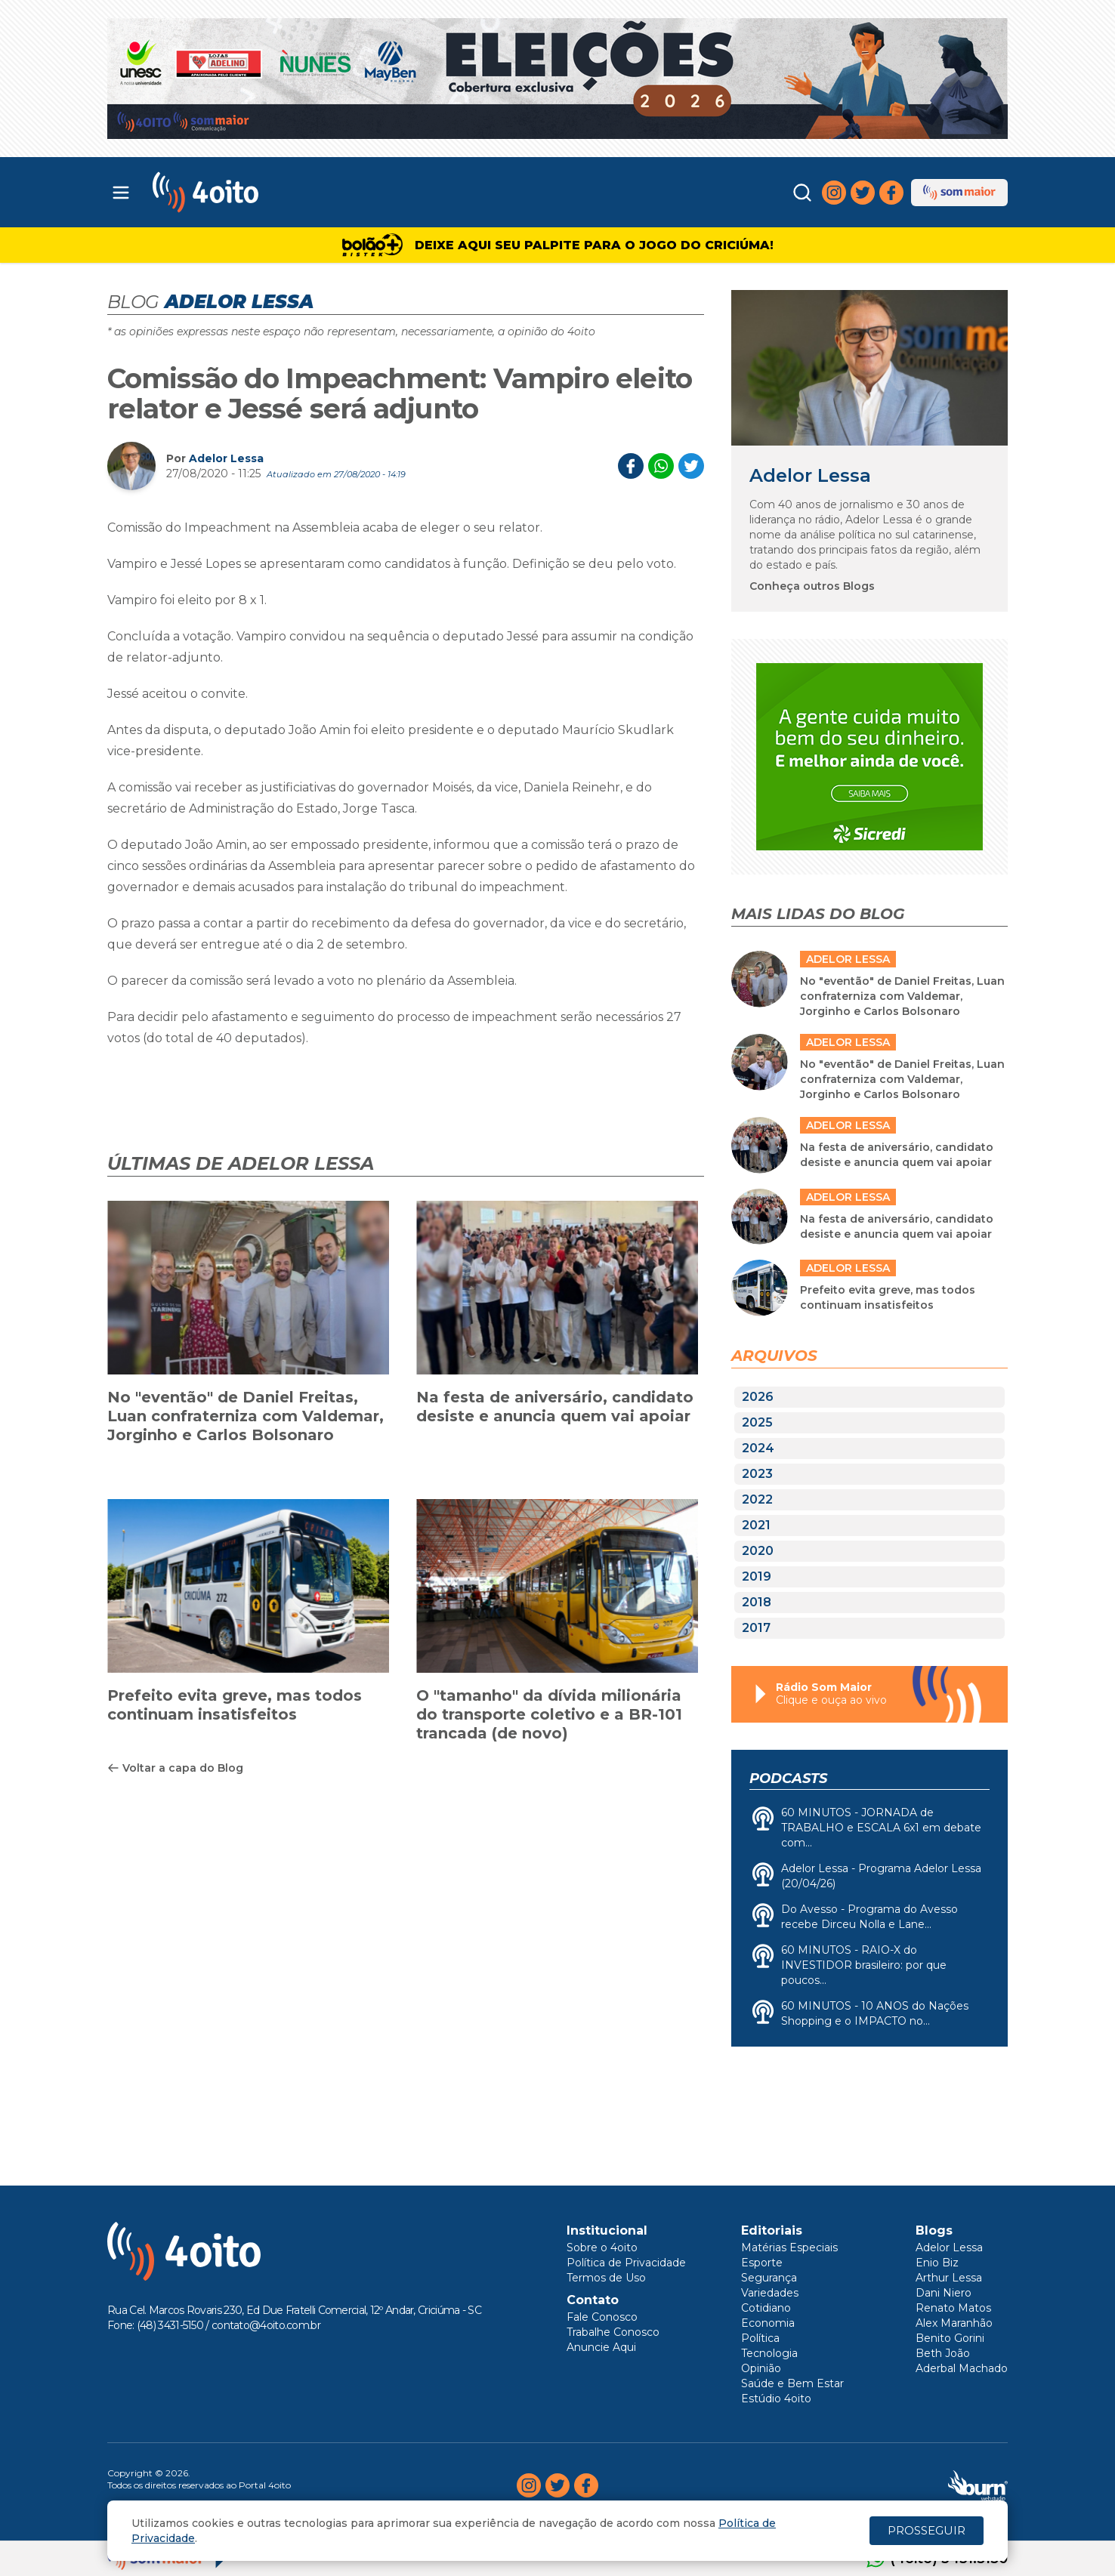  Describe the element at coordinates (266, 2325) in the screenshot. I see `contato@4oito.com.br` at that location.